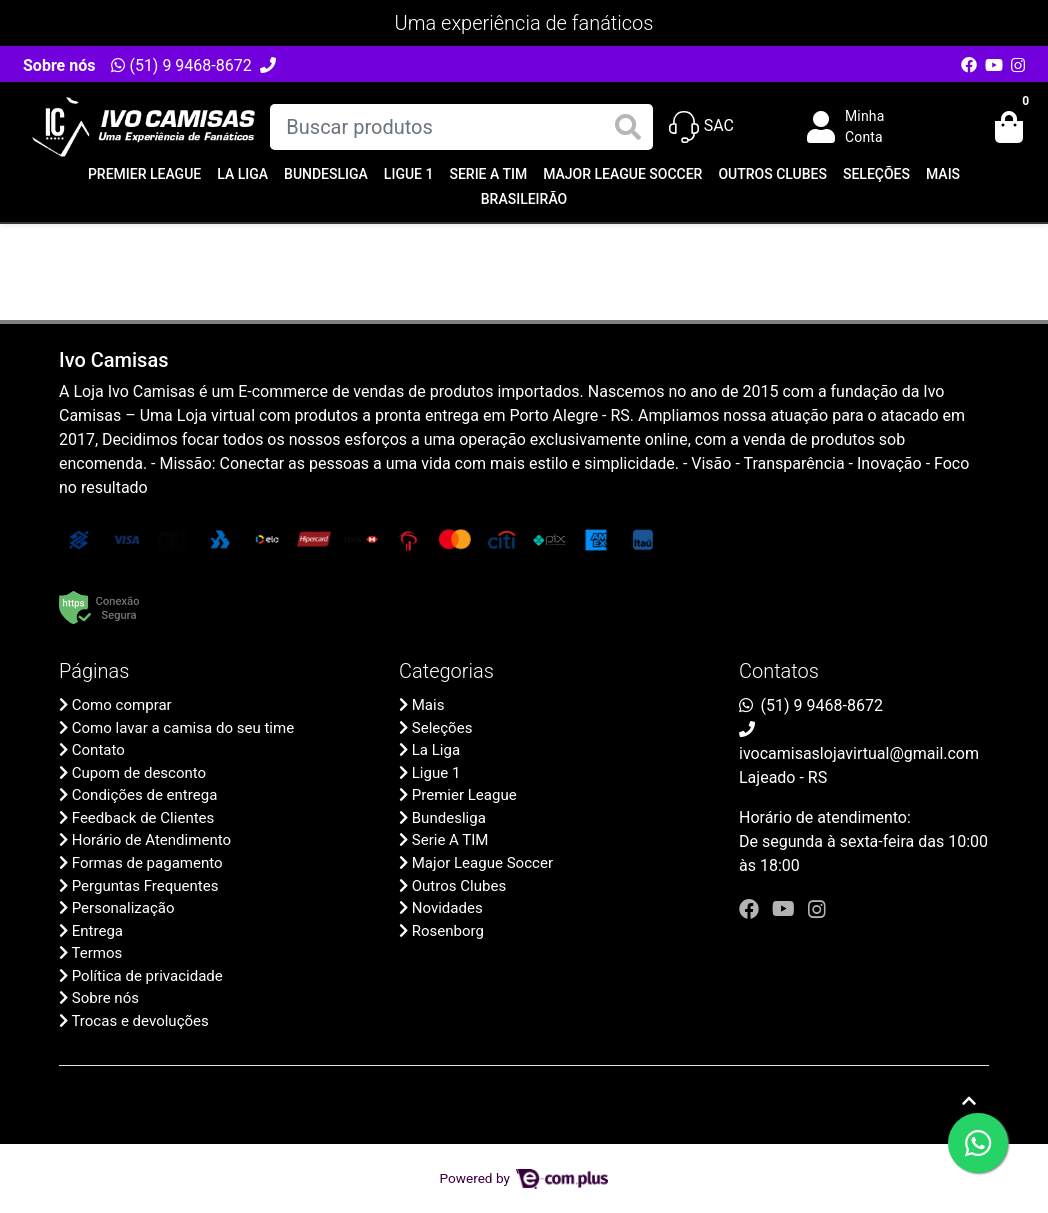 The image size is (1048, 1213). I want to click on [Buscar produtos], so click(461, 127).